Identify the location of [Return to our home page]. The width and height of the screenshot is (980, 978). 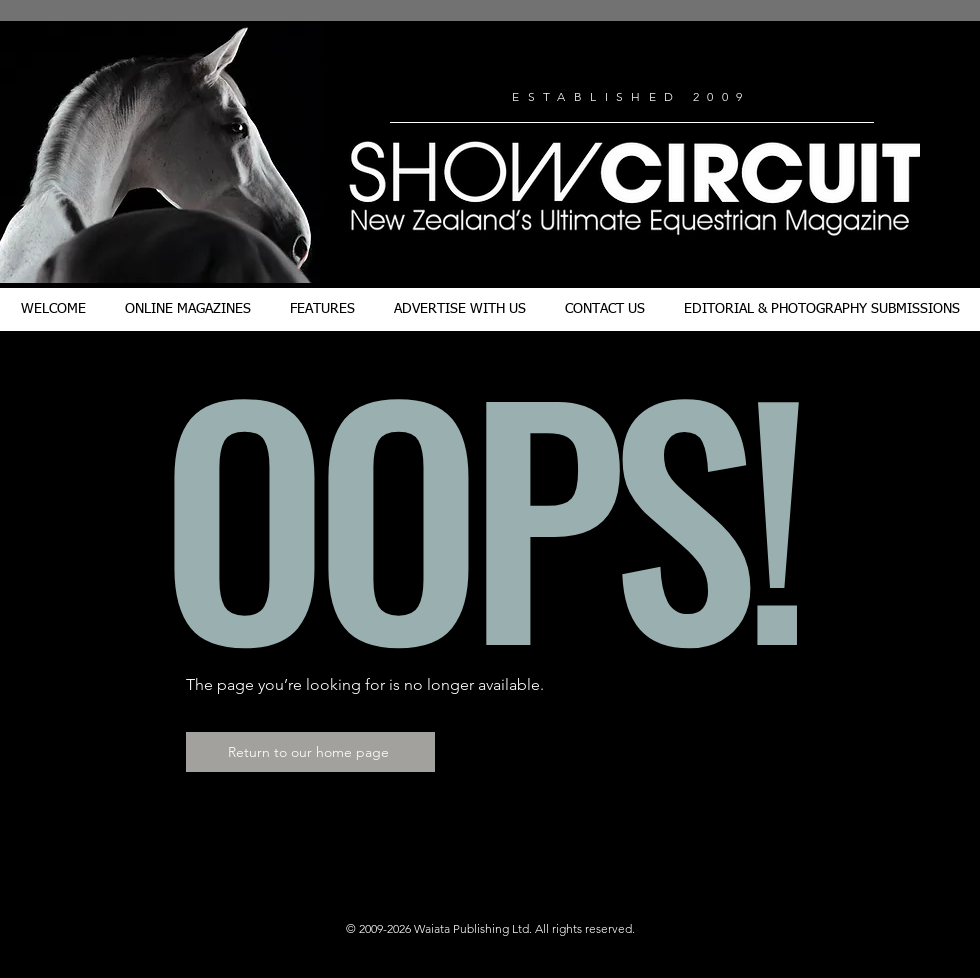
(310, 752).